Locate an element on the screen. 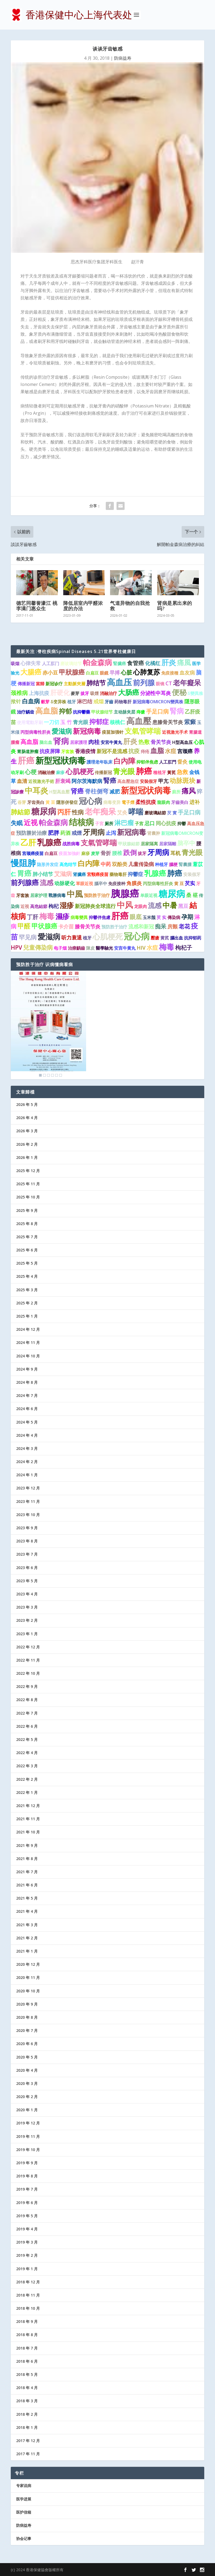  新冠病毒 [新冠病毒 (7 项)] is located at coordinates (87, 731).